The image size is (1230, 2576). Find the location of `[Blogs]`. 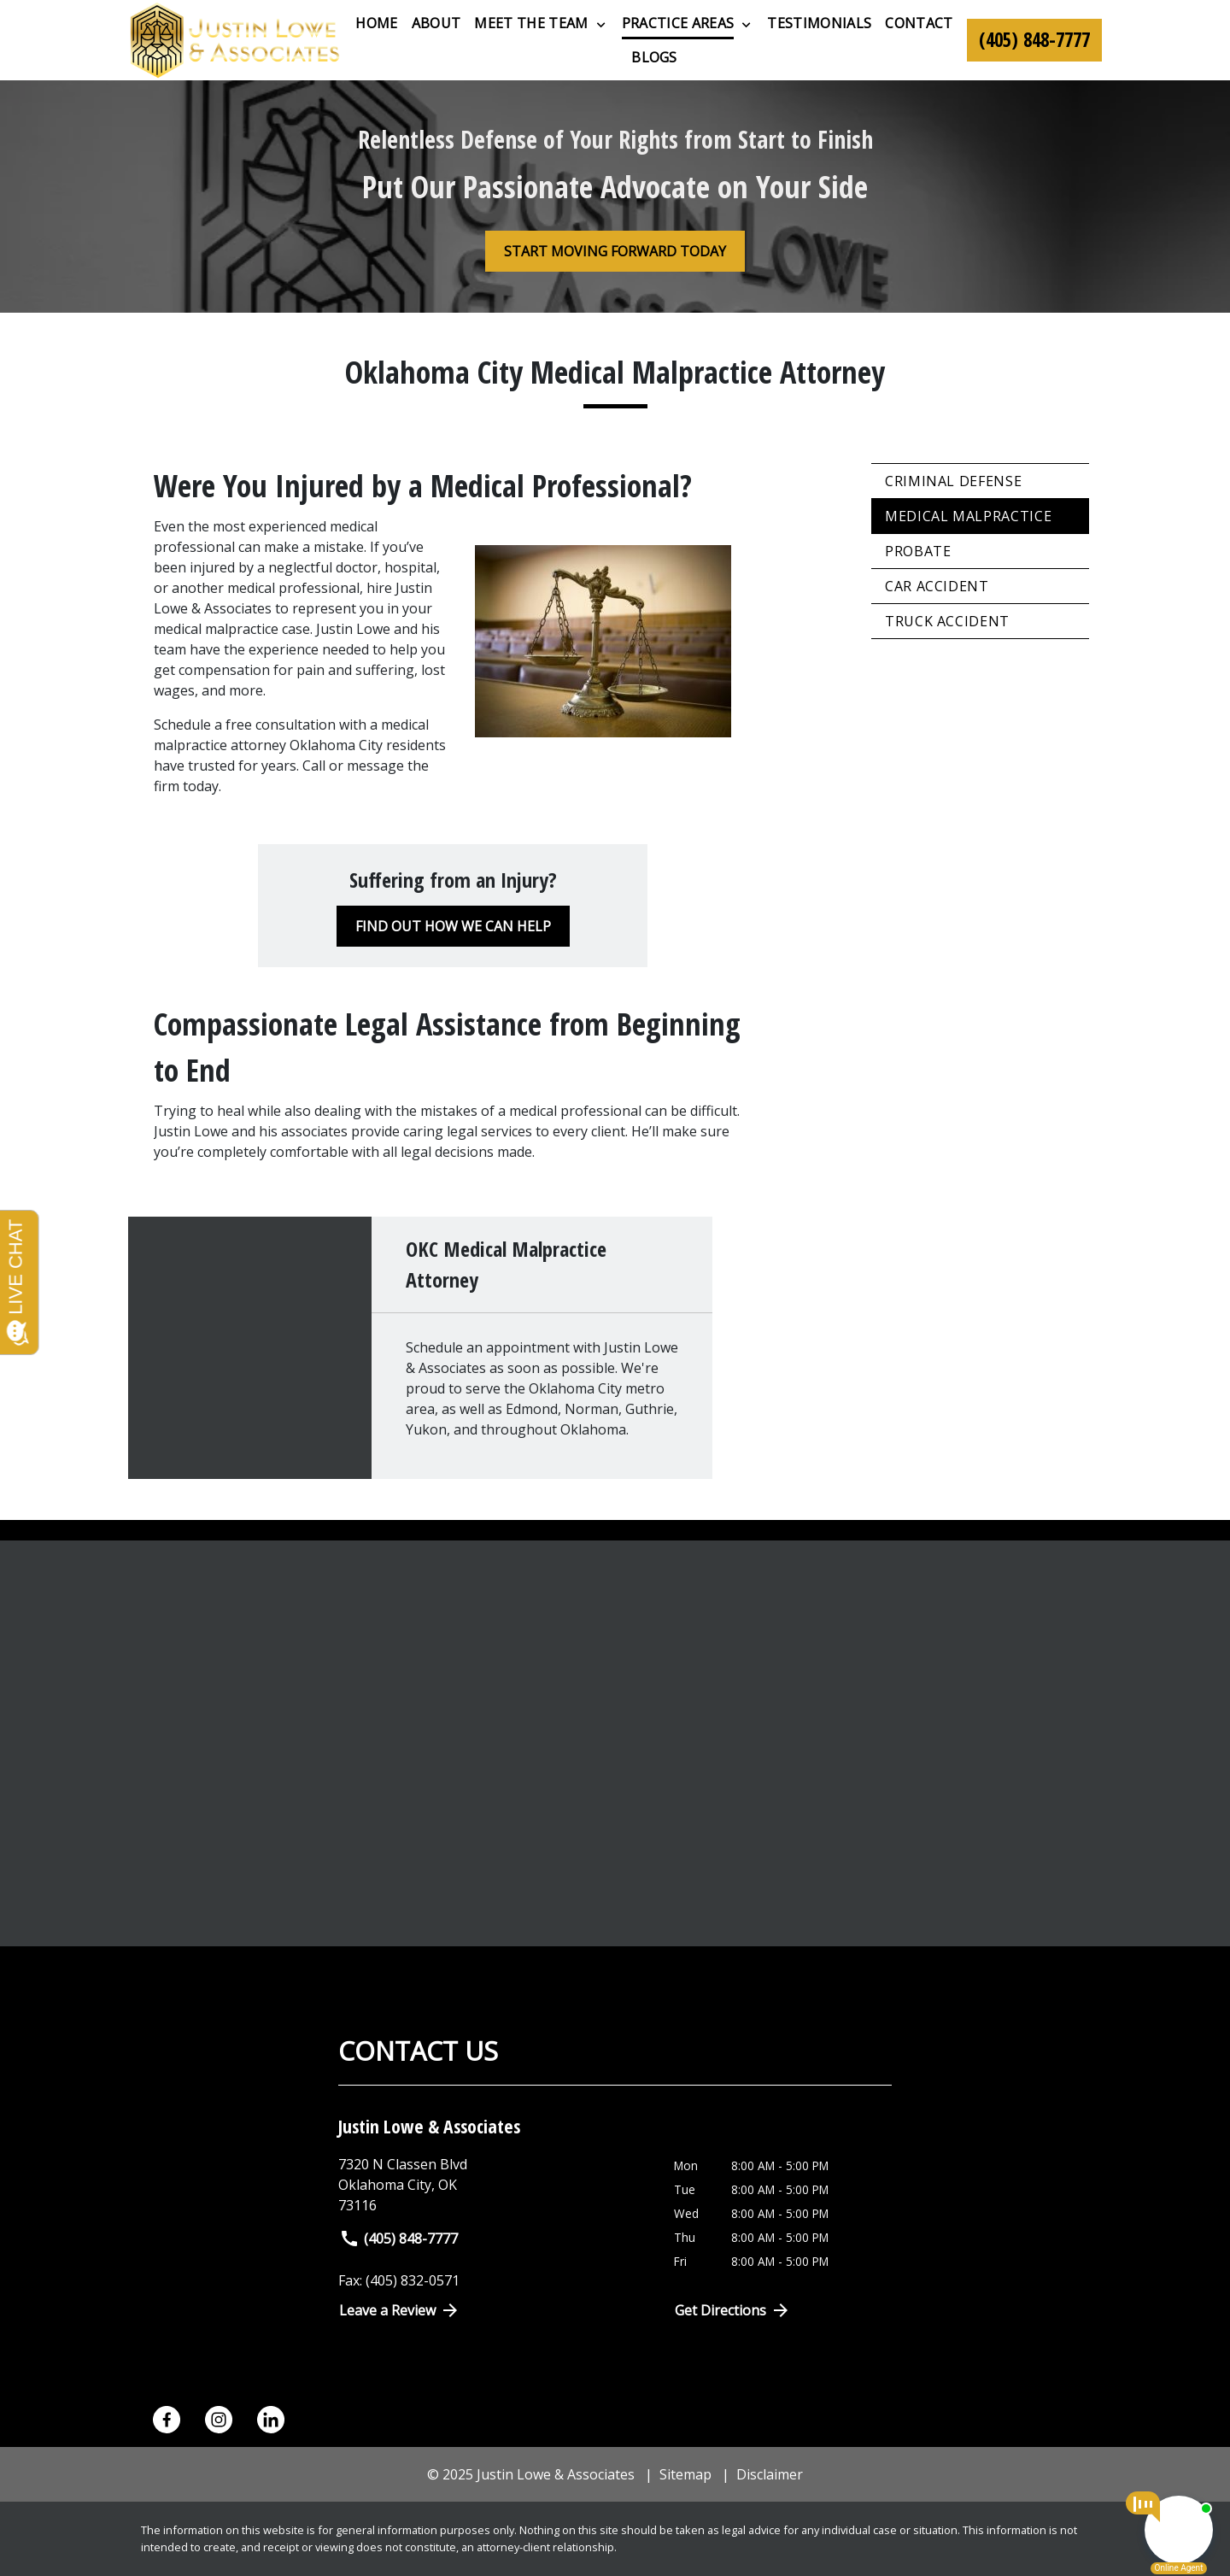

[Blogs] is located at coordinates (654, 57).